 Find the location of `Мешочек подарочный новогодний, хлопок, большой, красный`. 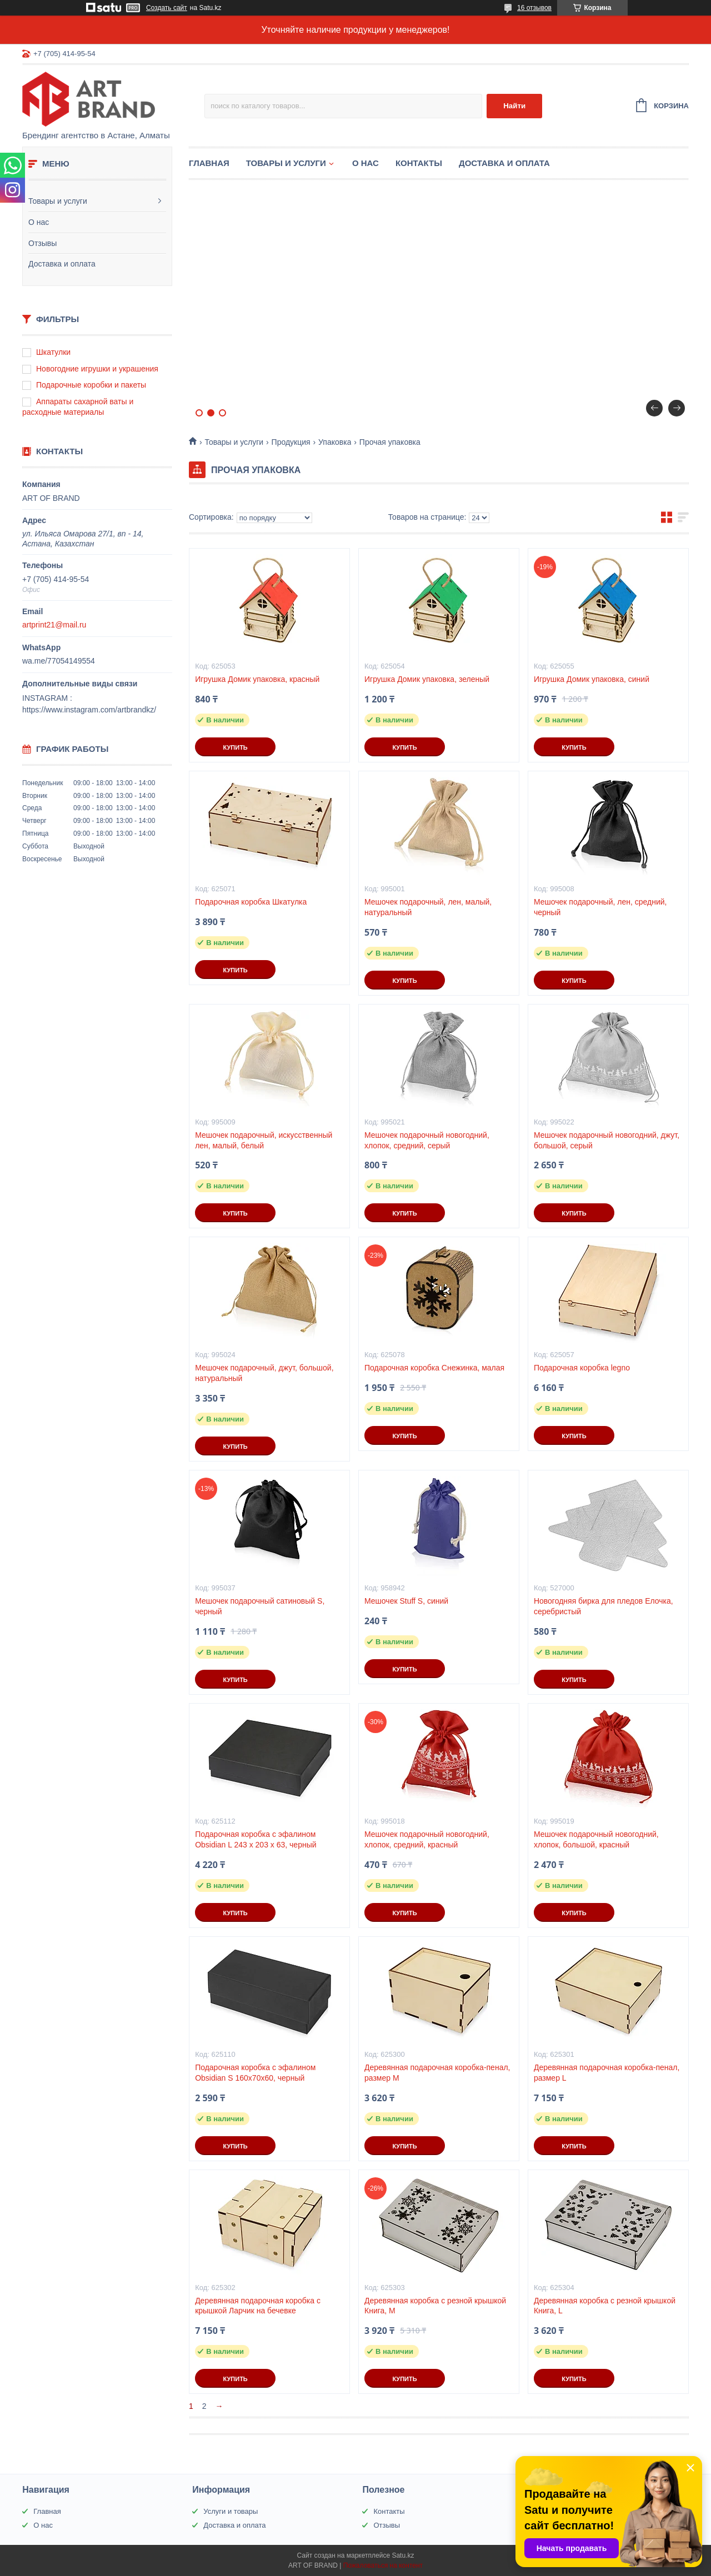

Мешочек подарочный новогодний, хлопок, большой, красный is located at coordinates (596, 1839).